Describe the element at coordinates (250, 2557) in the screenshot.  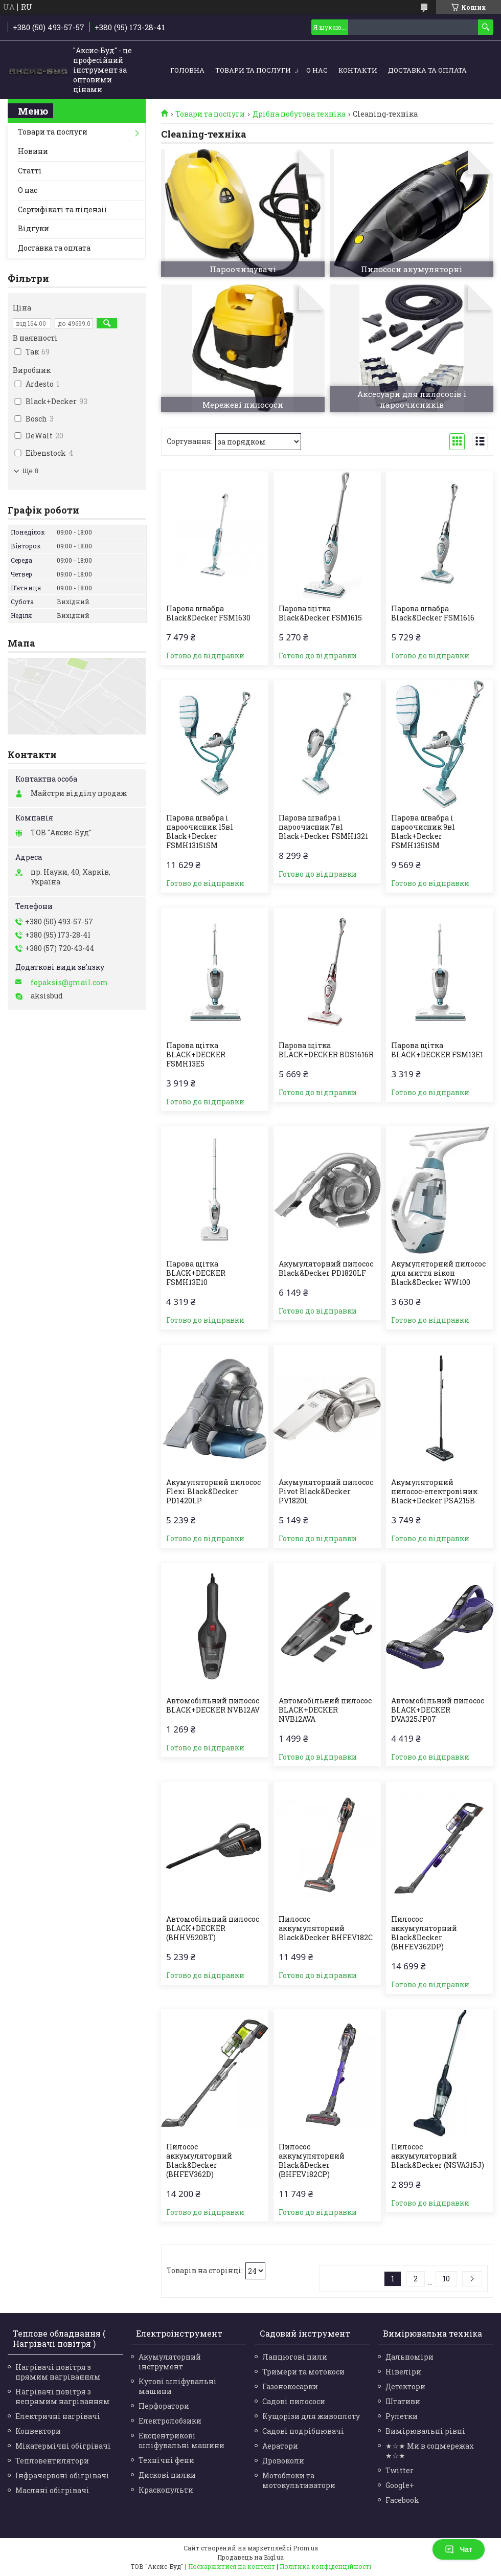
I see `Продавець на Bigl.ua` at that location.